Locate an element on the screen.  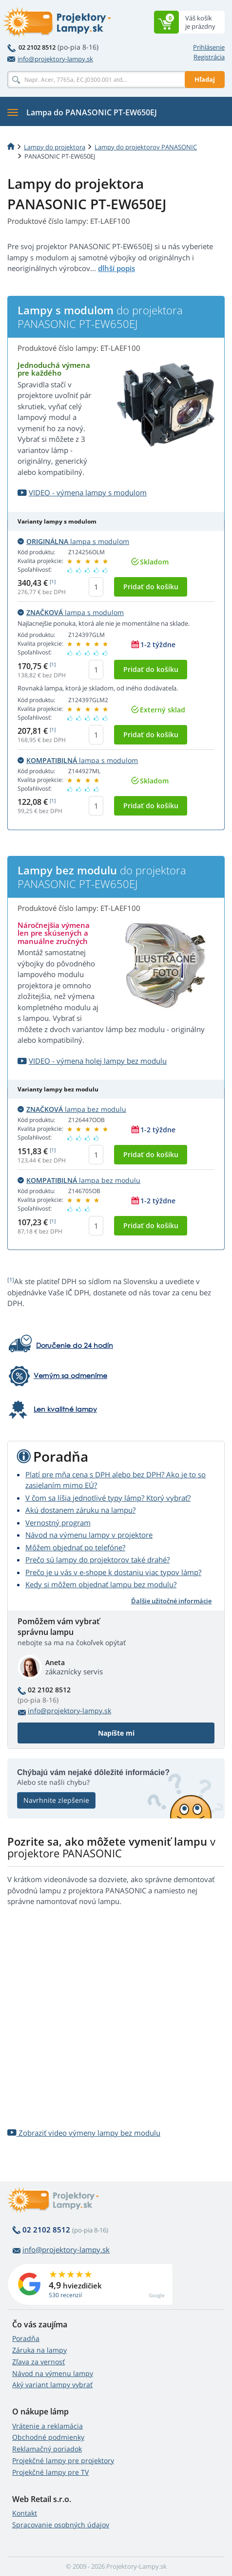
Kedy si môžem objednať lampu bez modulu? is located at coordinates (100, 1584).